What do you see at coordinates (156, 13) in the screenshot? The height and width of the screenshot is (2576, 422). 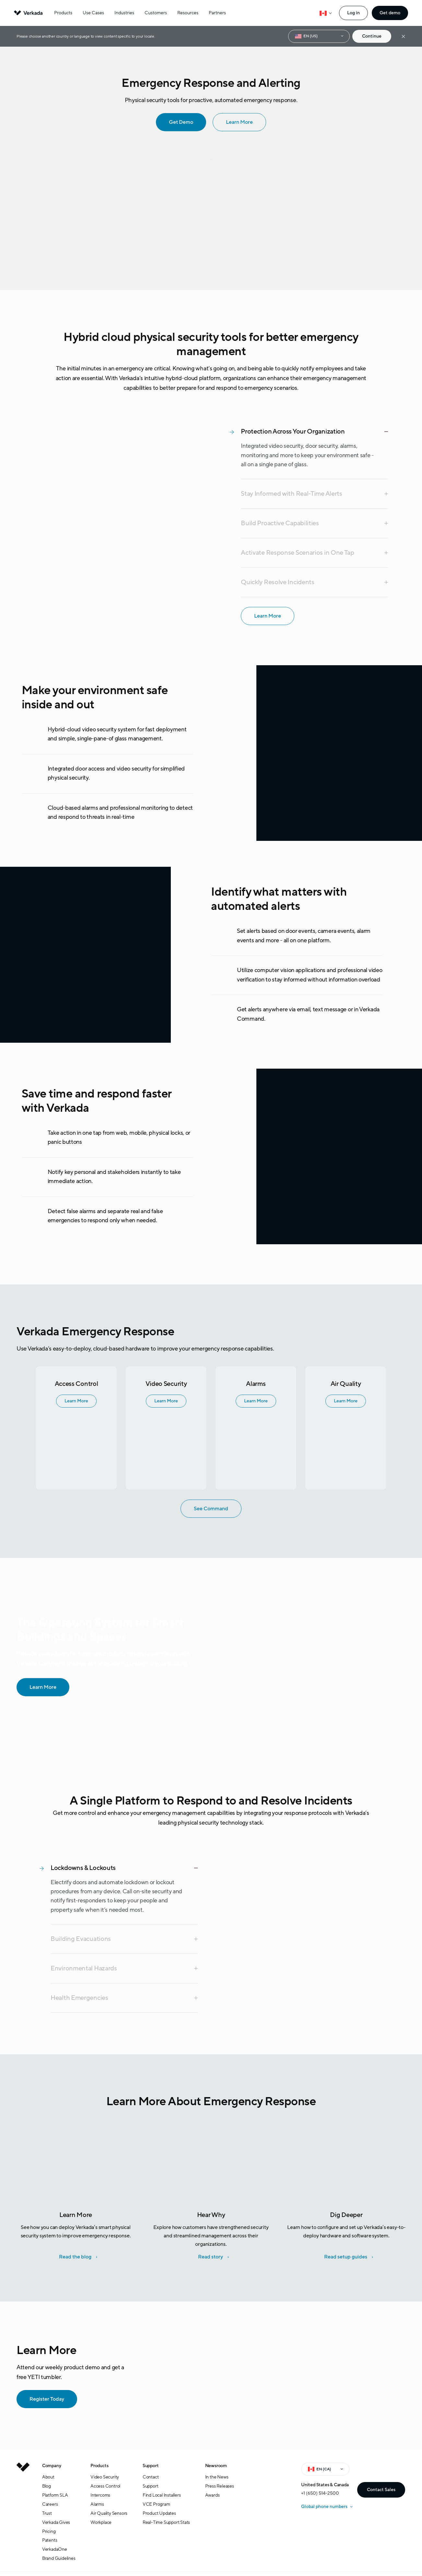 I see `Customers` at bounding box center [156, 13].